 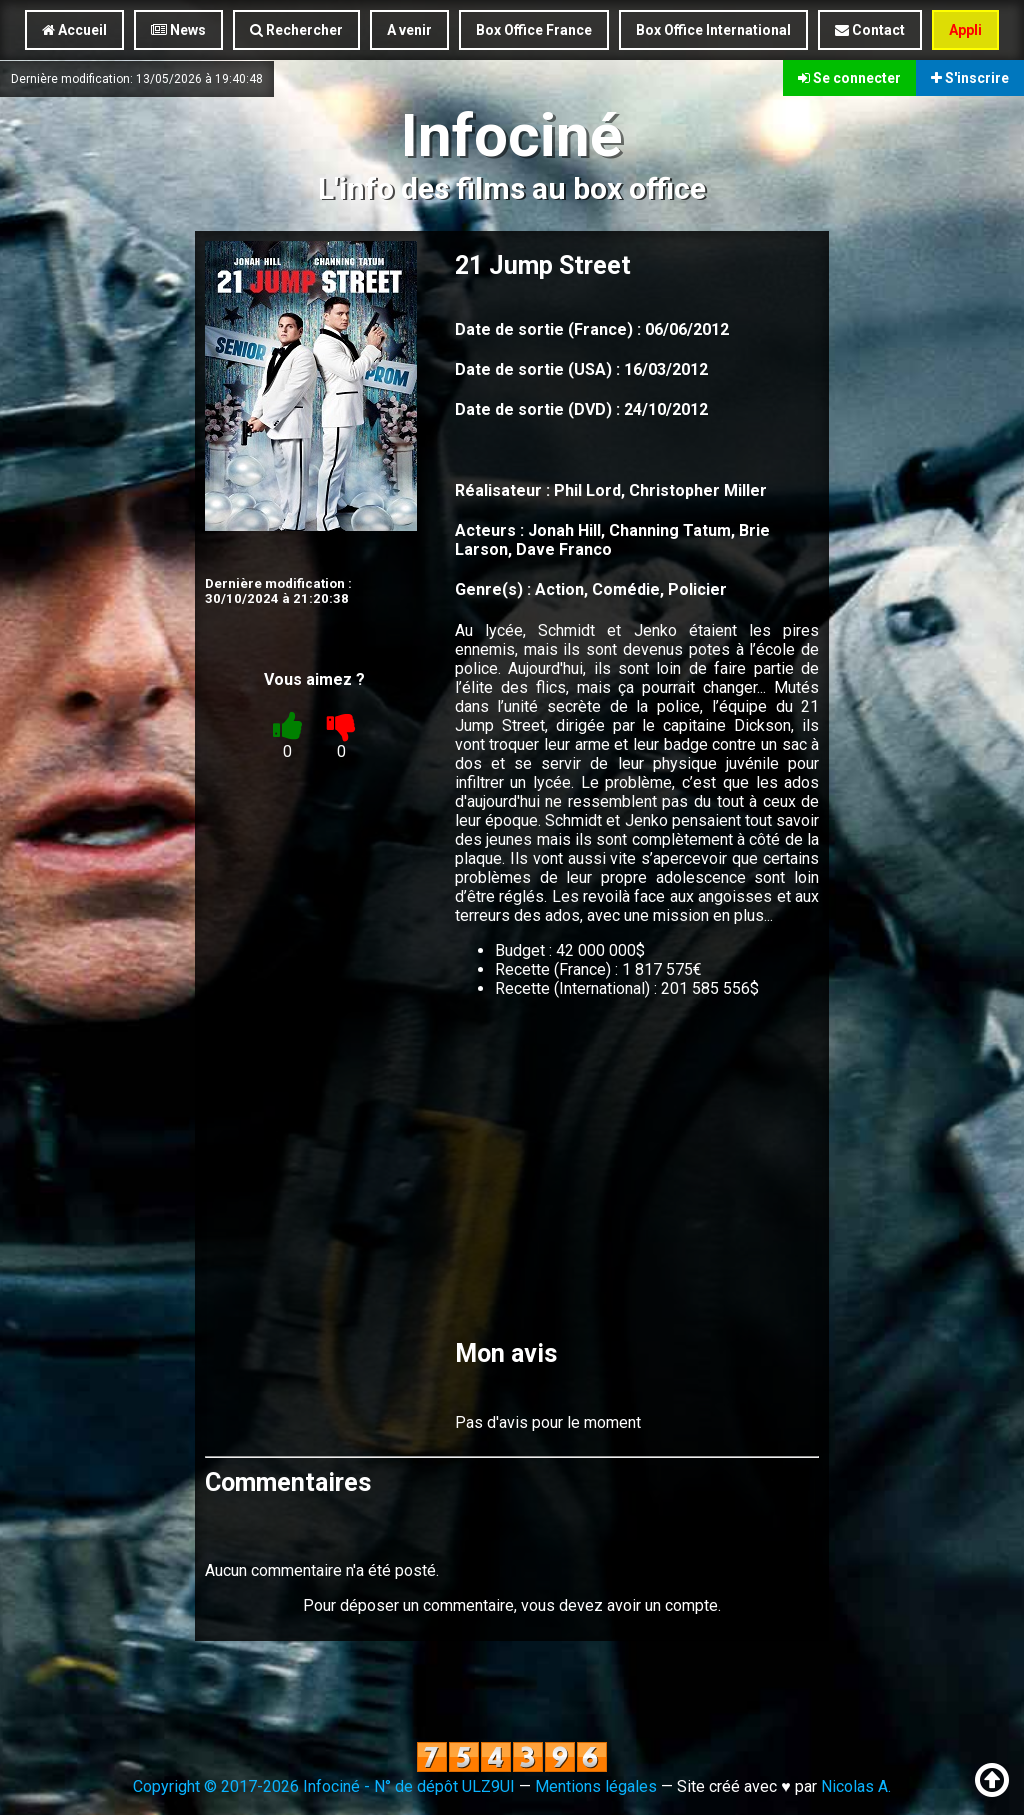 What do you see at coordinates (596, 1786) in the screenshot?
I see `Mentions légales` at bounding box center [596, 1786].